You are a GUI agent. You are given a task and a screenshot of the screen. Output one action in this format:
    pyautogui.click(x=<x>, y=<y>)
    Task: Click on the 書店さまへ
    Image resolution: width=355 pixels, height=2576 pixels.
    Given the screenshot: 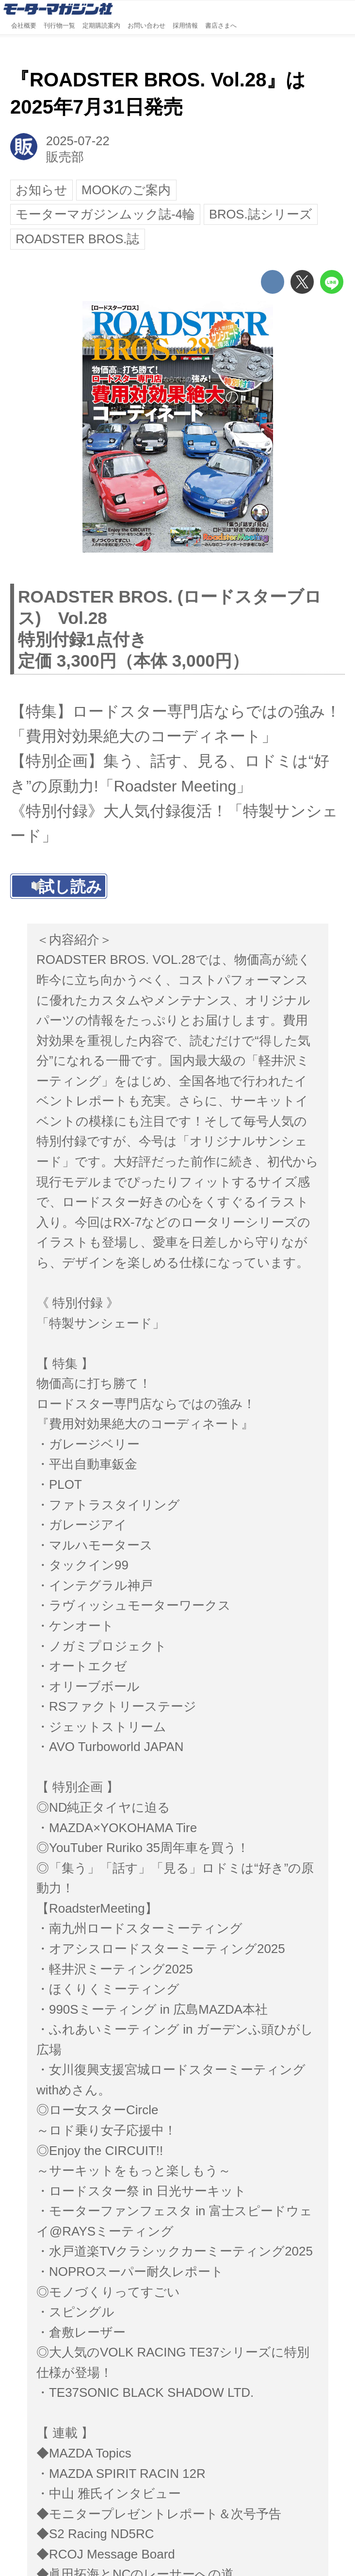 What is the action you would take?
    pyautogui.click(x=221, y=25)
    